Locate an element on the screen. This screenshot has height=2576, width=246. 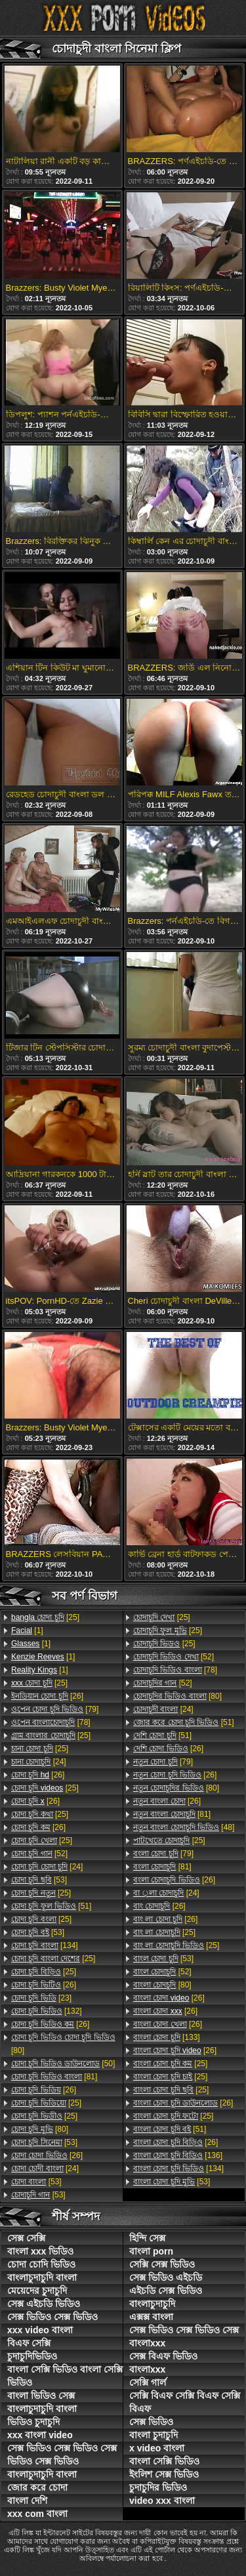
[132] is located at coordinates (46, 2011).